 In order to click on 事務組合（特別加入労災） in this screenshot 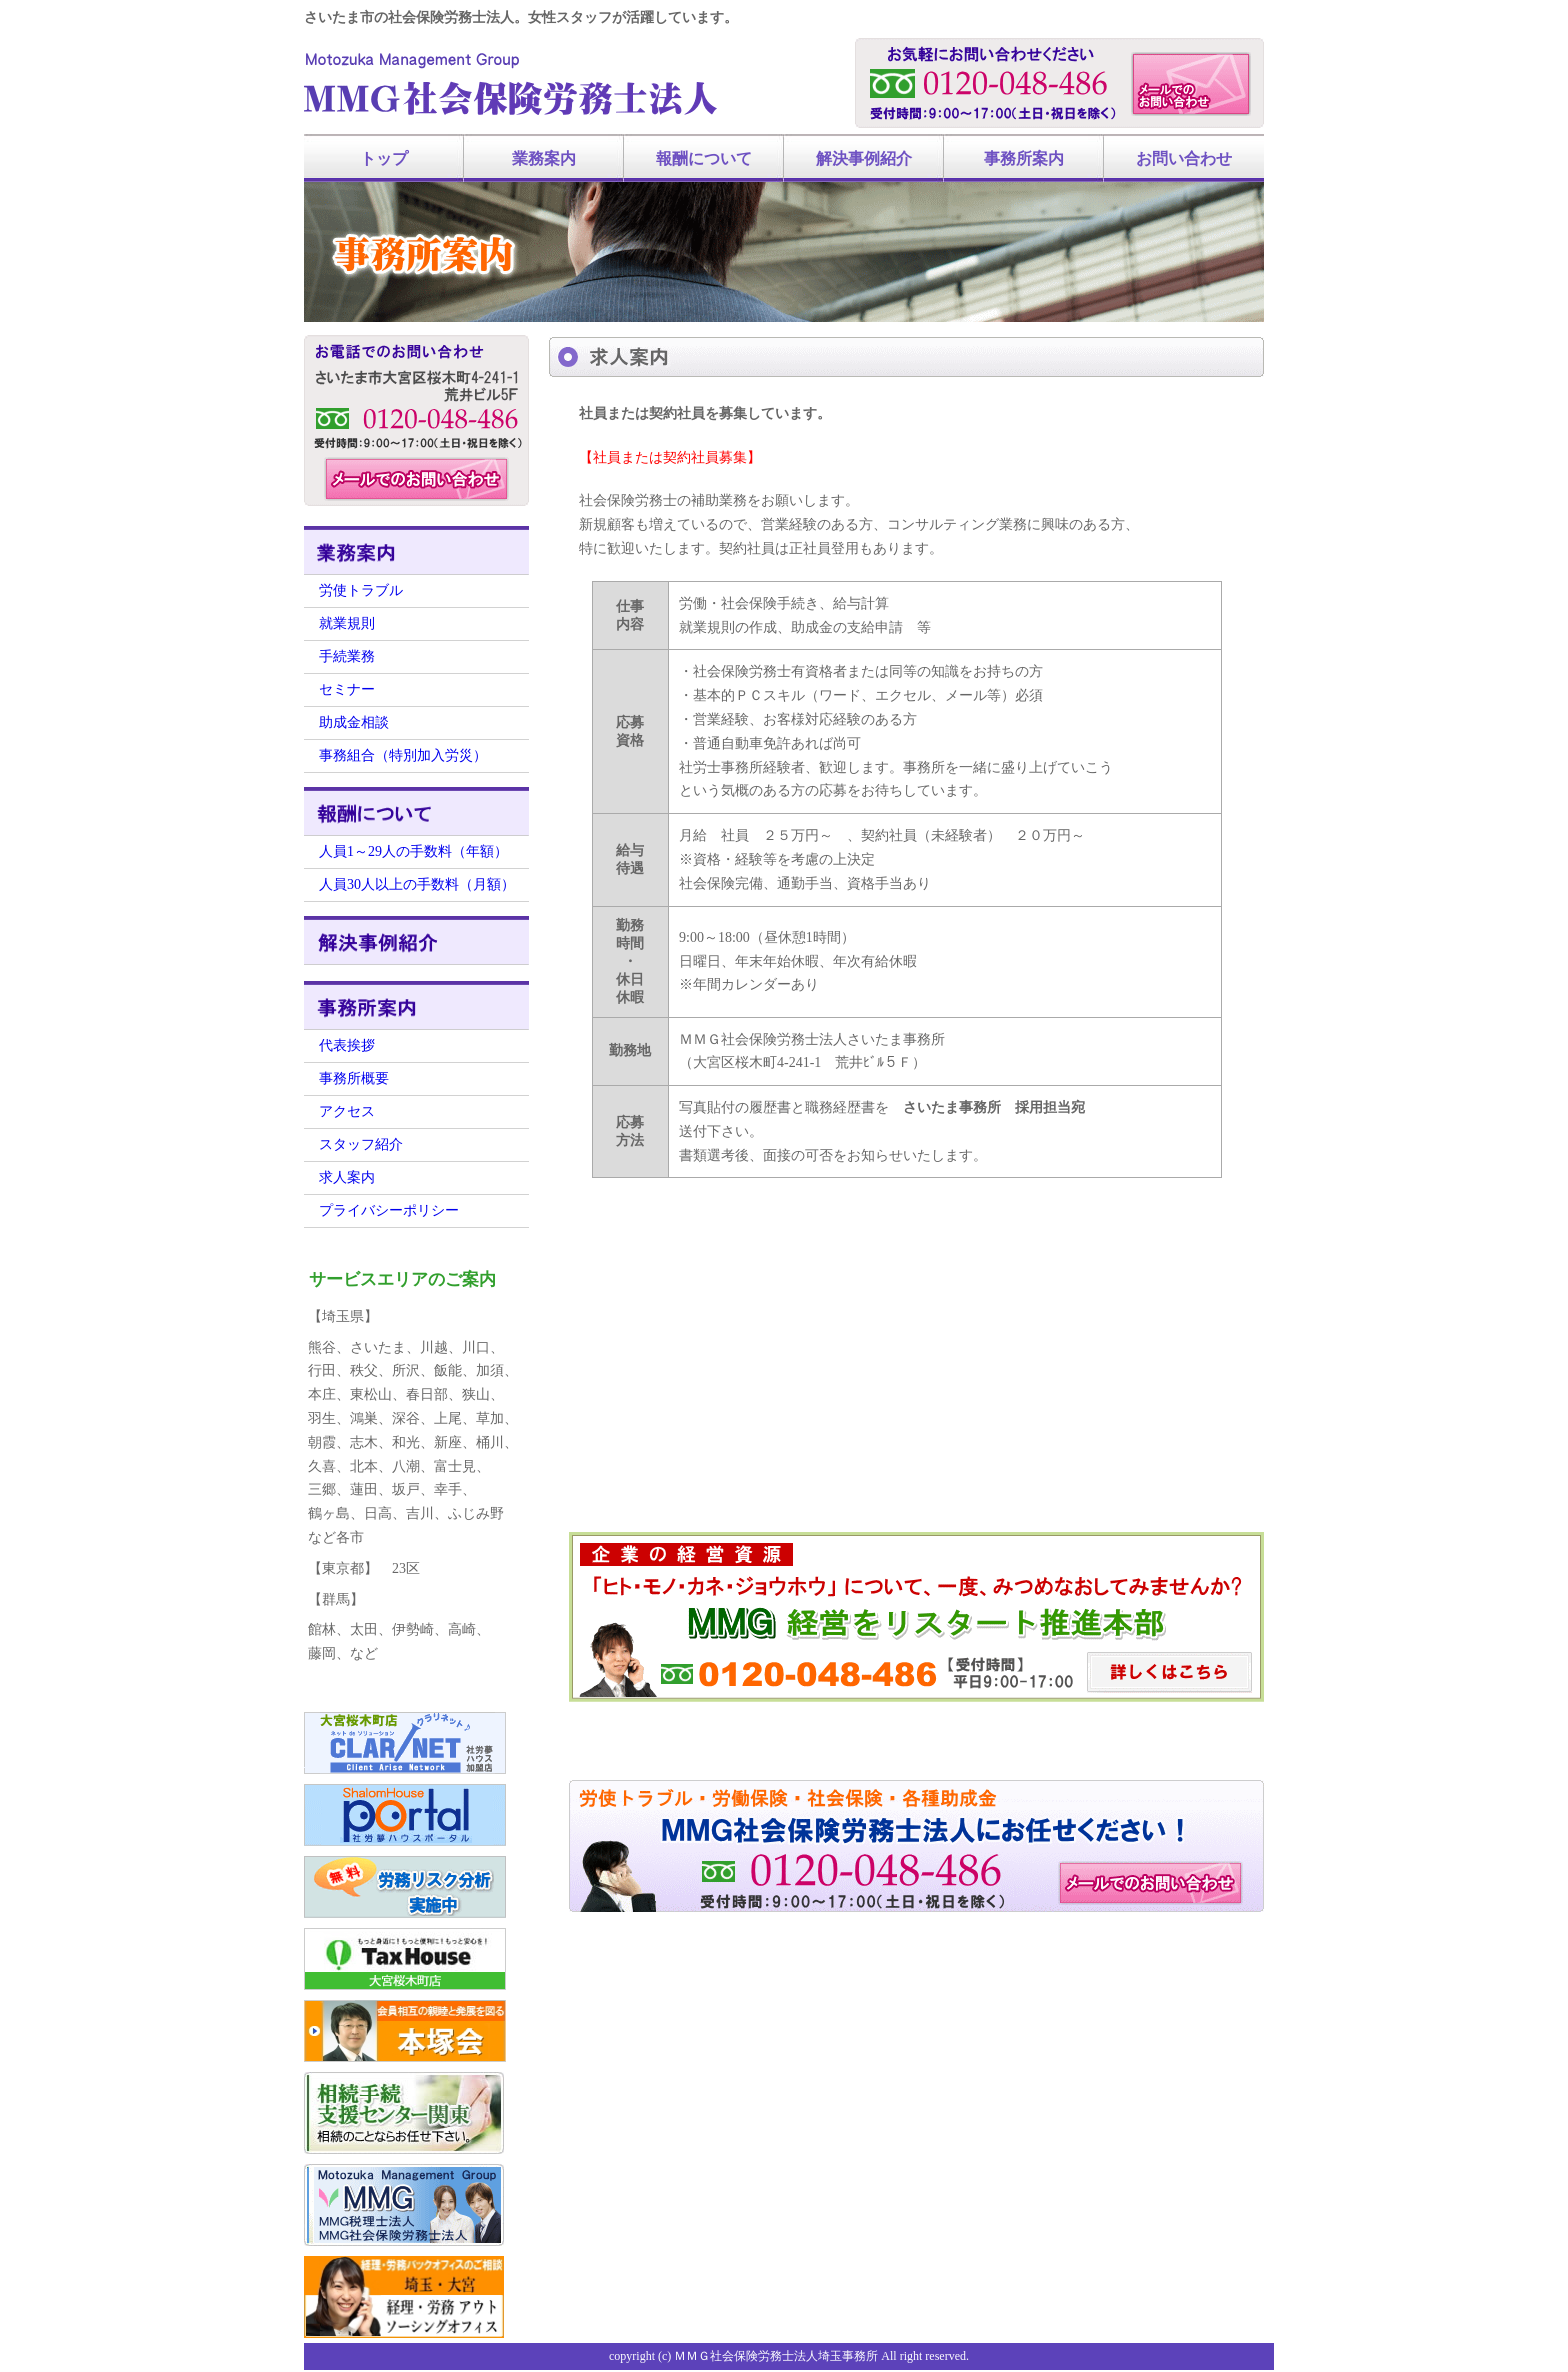, I will do `click(403, 755)`.